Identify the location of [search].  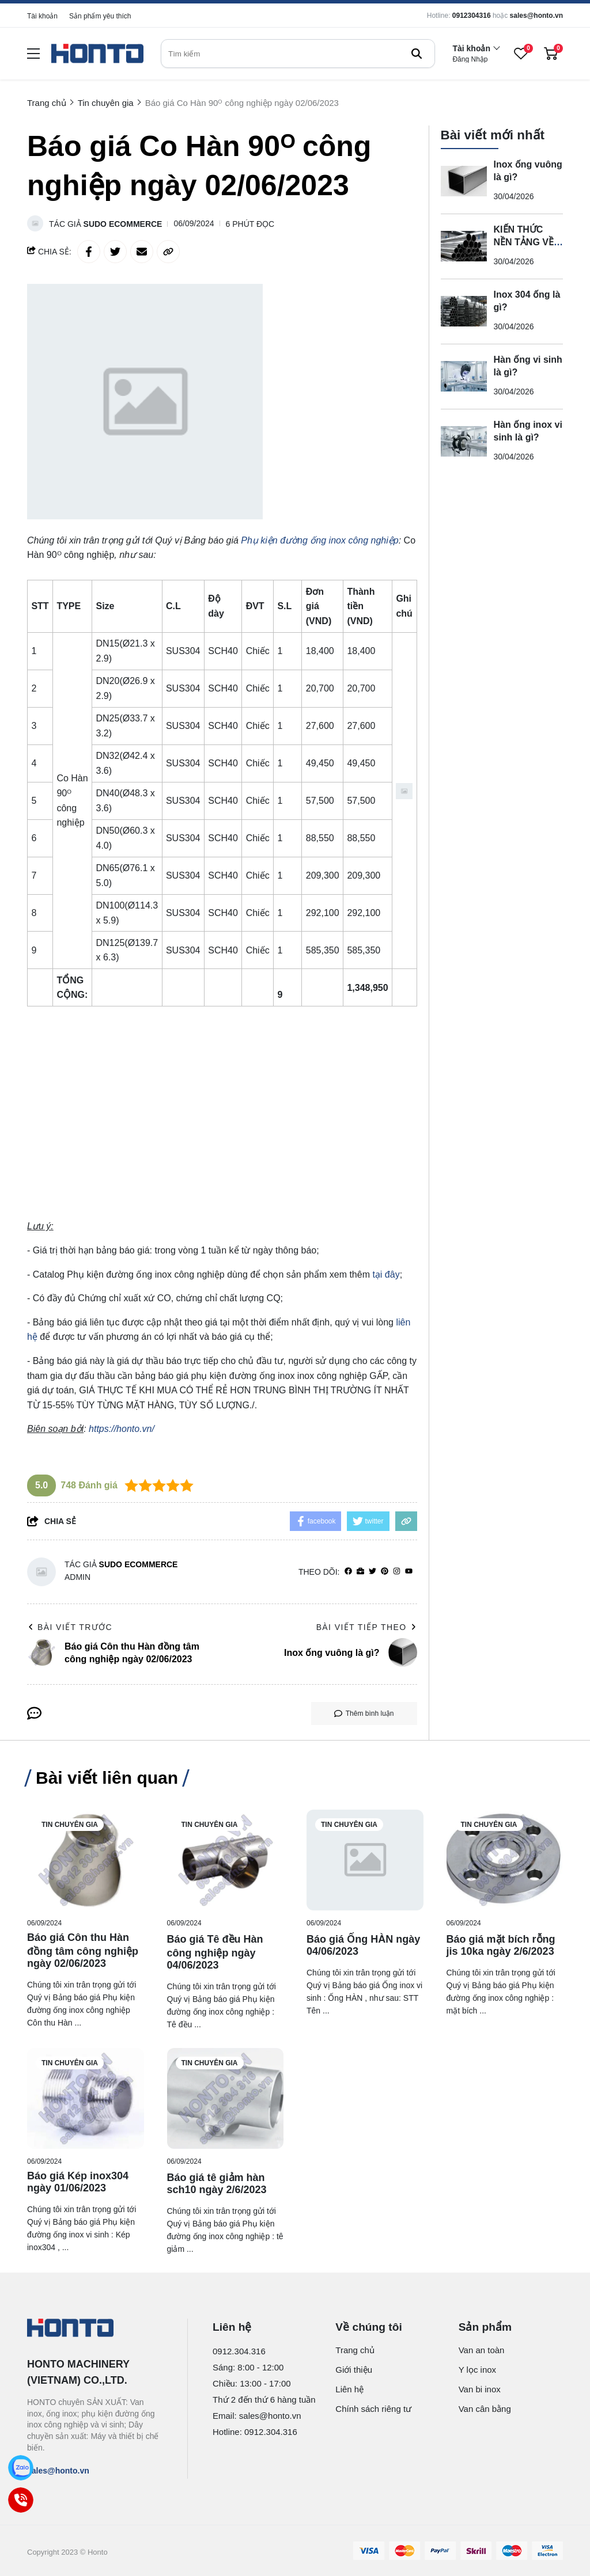
(298, 53).